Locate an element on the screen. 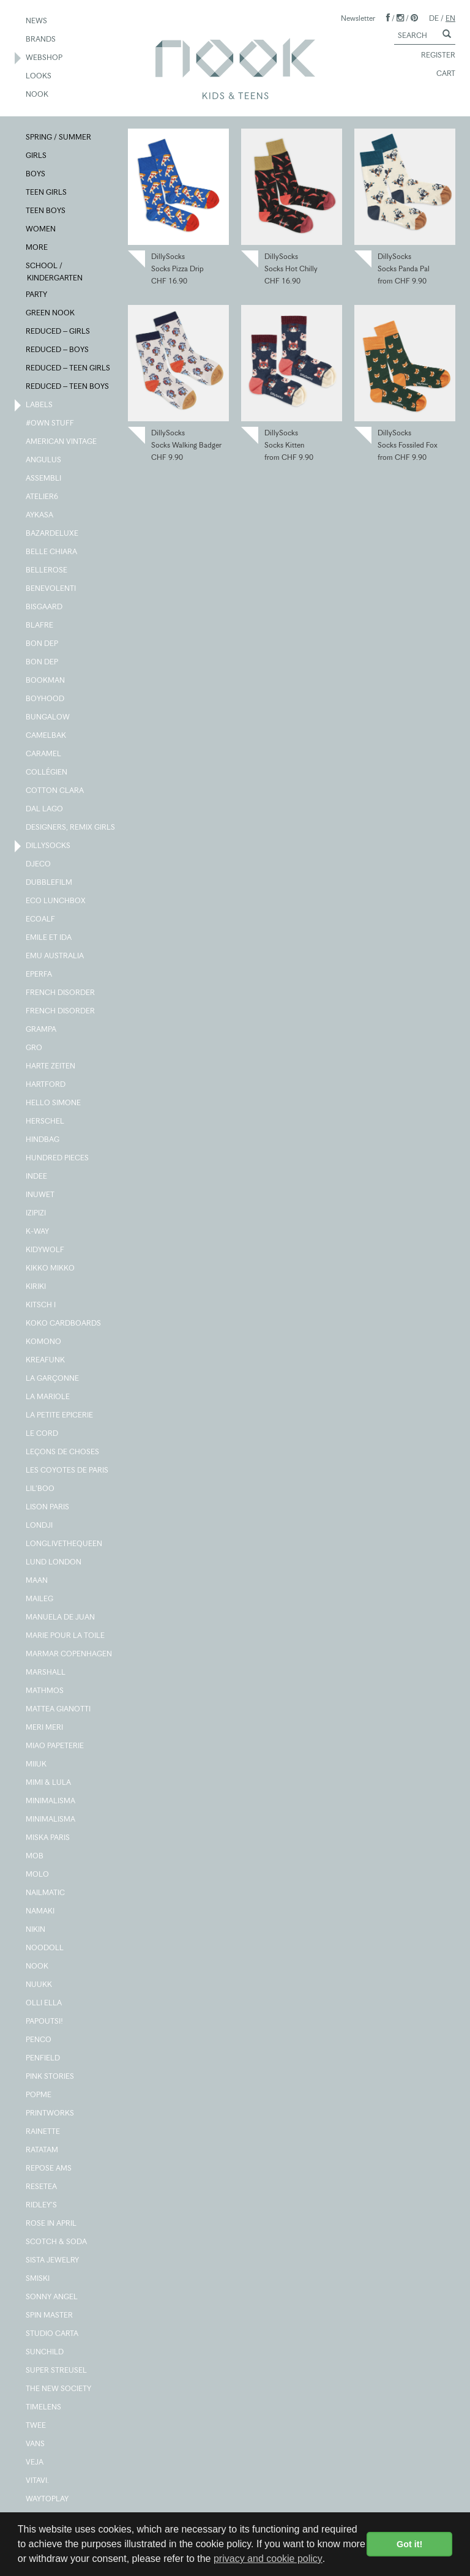 The width and height of the screenshot is (470, 2576). STUDIO CARTA is located at coordinates (52, 2334).